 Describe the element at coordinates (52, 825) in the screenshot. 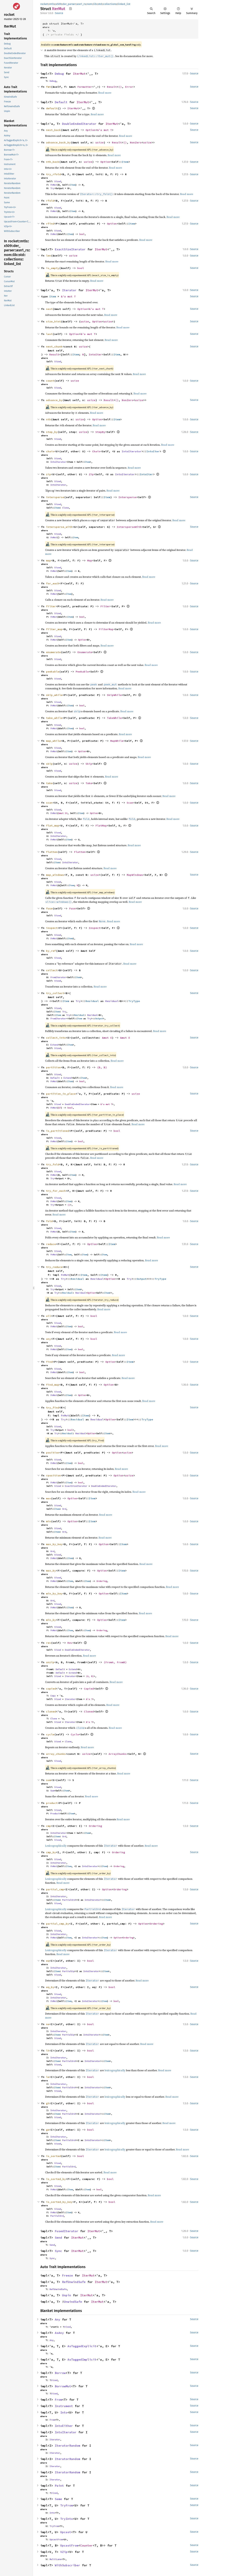

I see `flat_map` at that location.